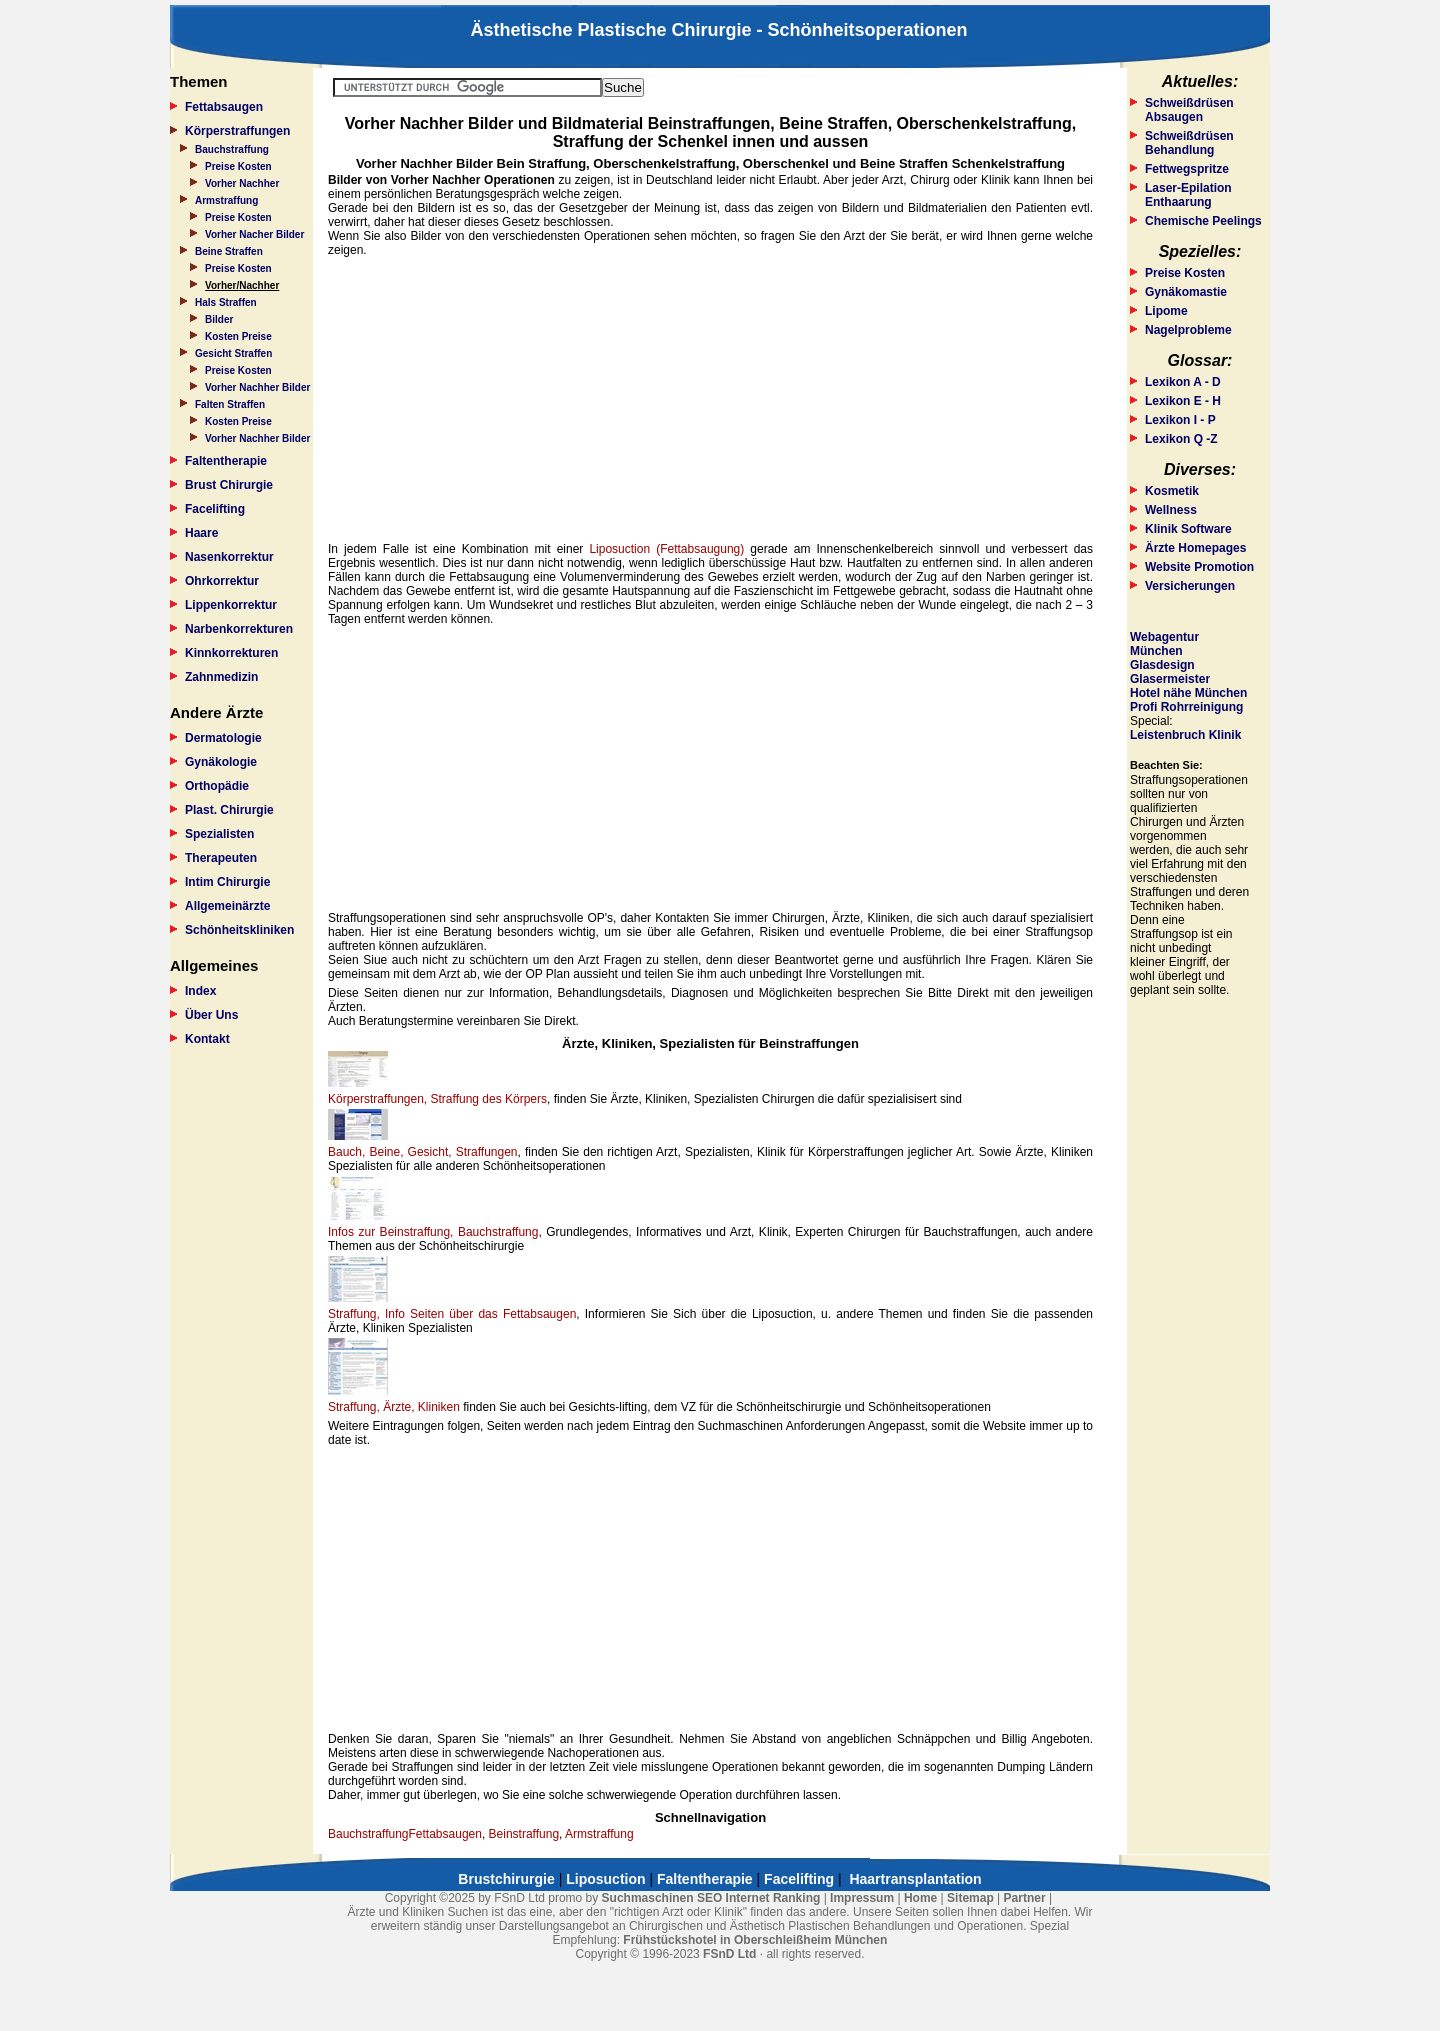 Image resolution: width=1440 pixels, height=2031 pixels. What do you see at coordinates (1170, 672) in the screenshot?
I see `Glasdesign Glasermeister` at bounding box center [1170, 672].